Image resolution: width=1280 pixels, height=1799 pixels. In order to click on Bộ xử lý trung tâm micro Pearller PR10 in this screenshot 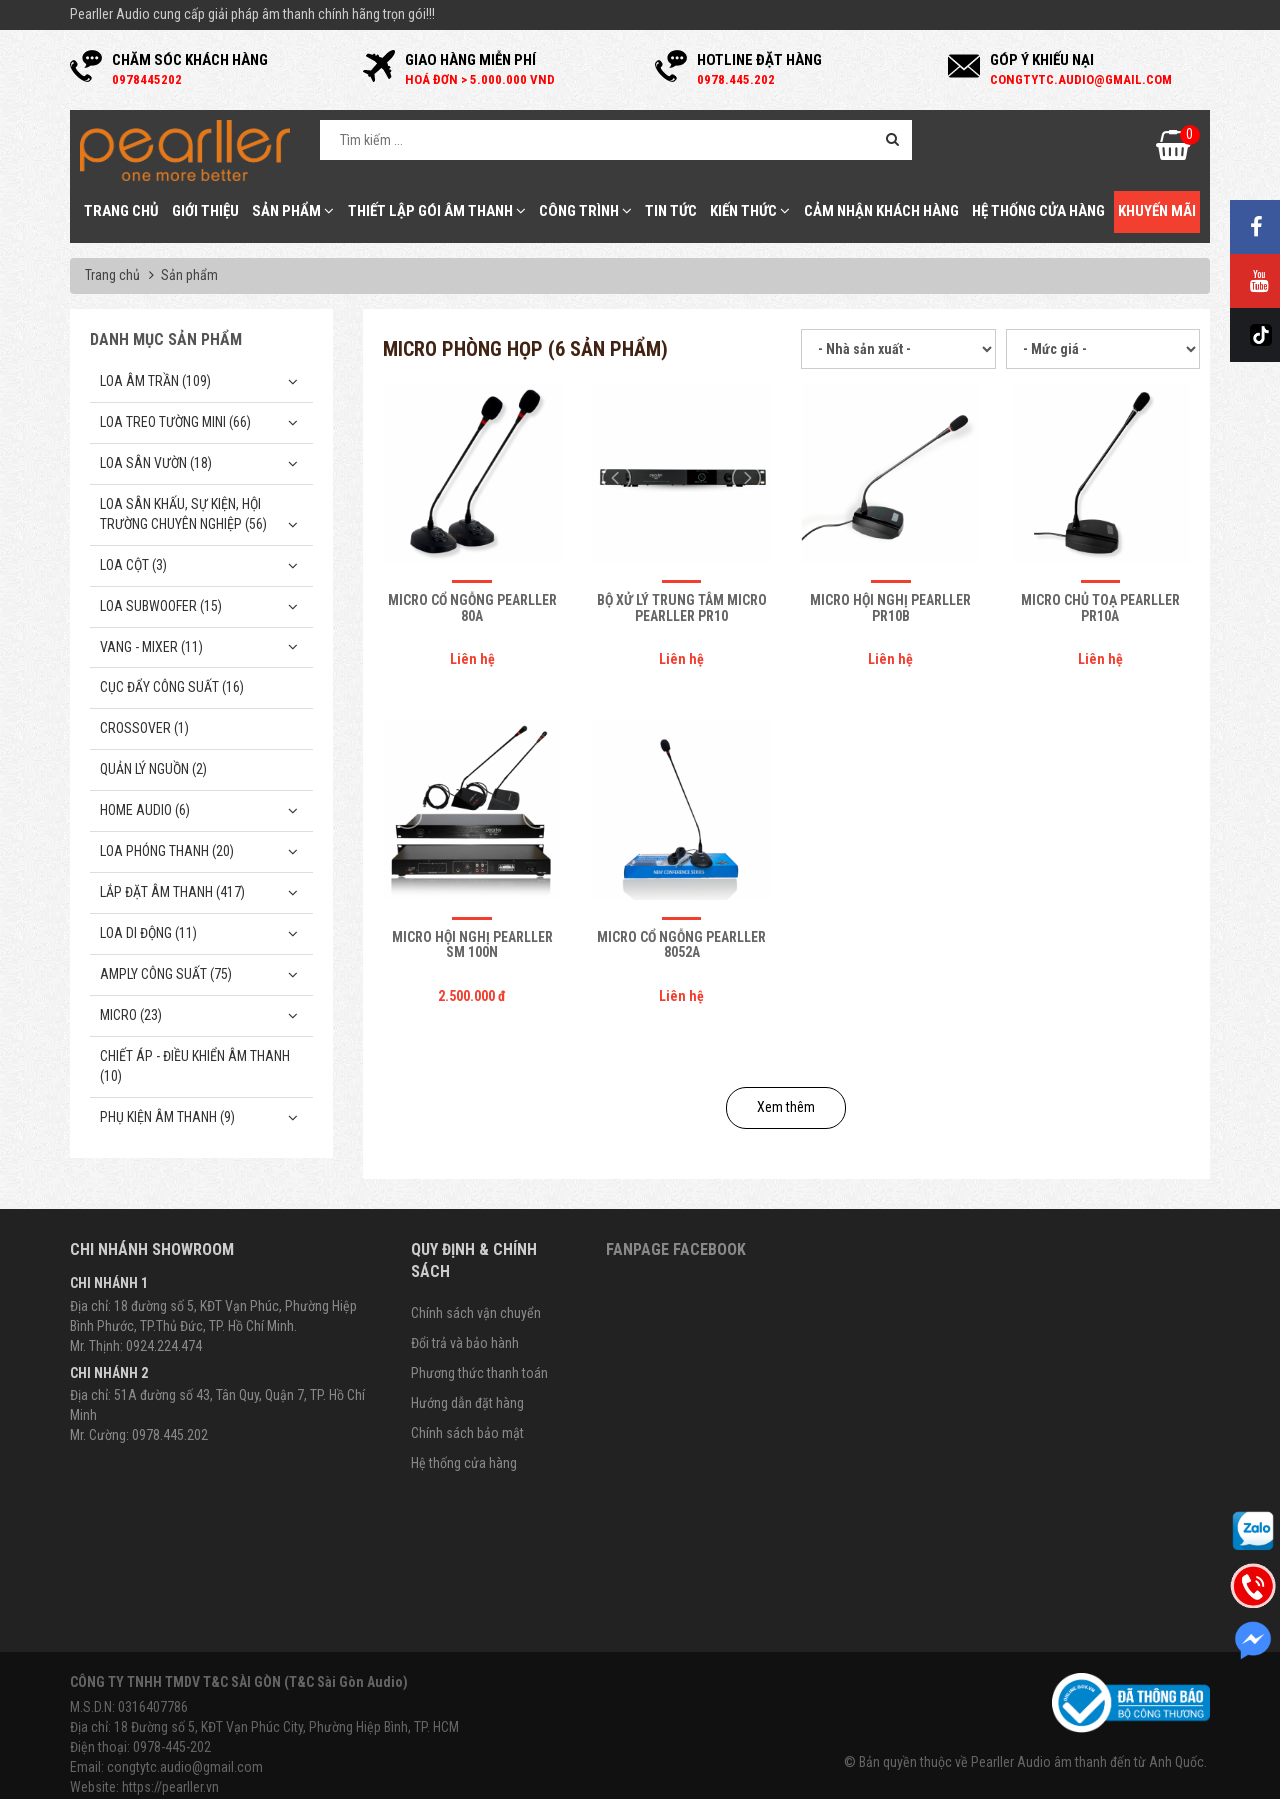, I will do `click(682, 607)`.